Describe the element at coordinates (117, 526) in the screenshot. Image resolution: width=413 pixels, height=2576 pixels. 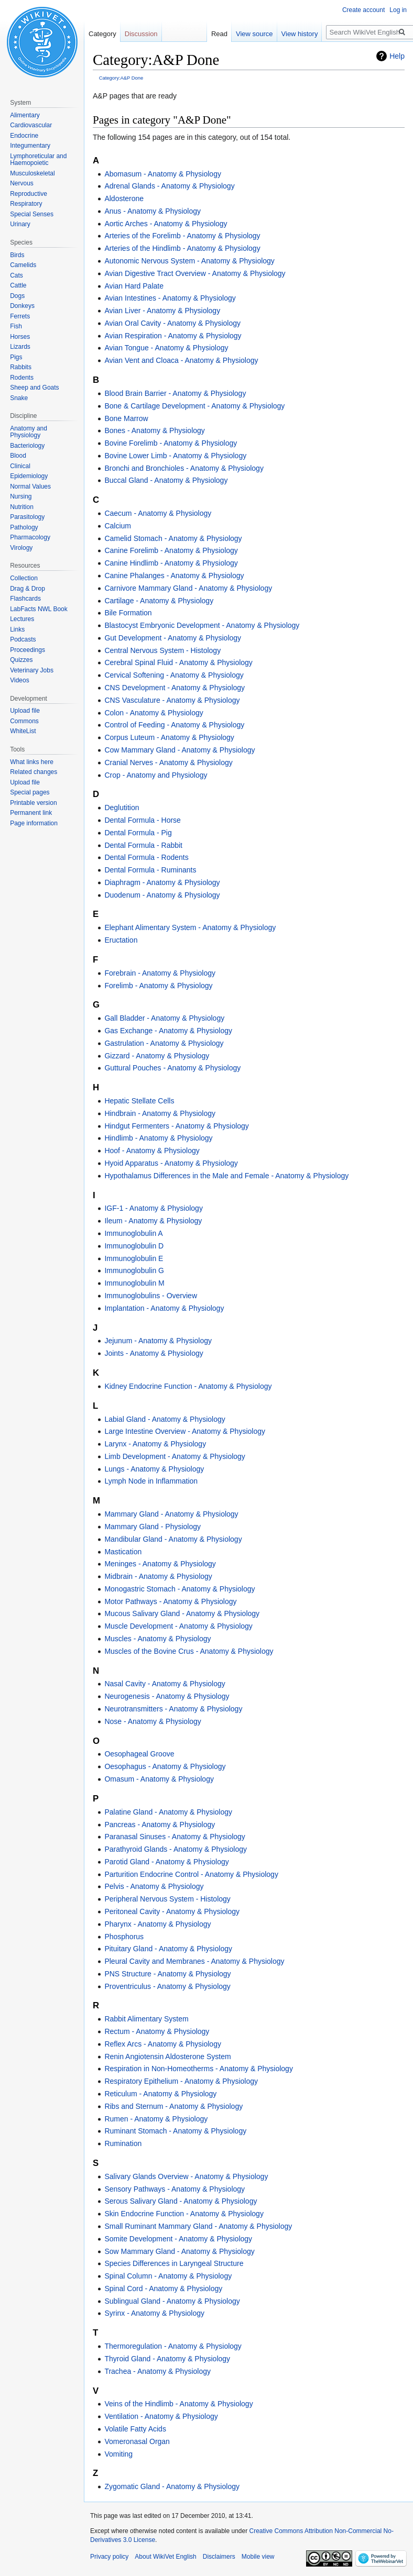
I see `Calcium` at that location.